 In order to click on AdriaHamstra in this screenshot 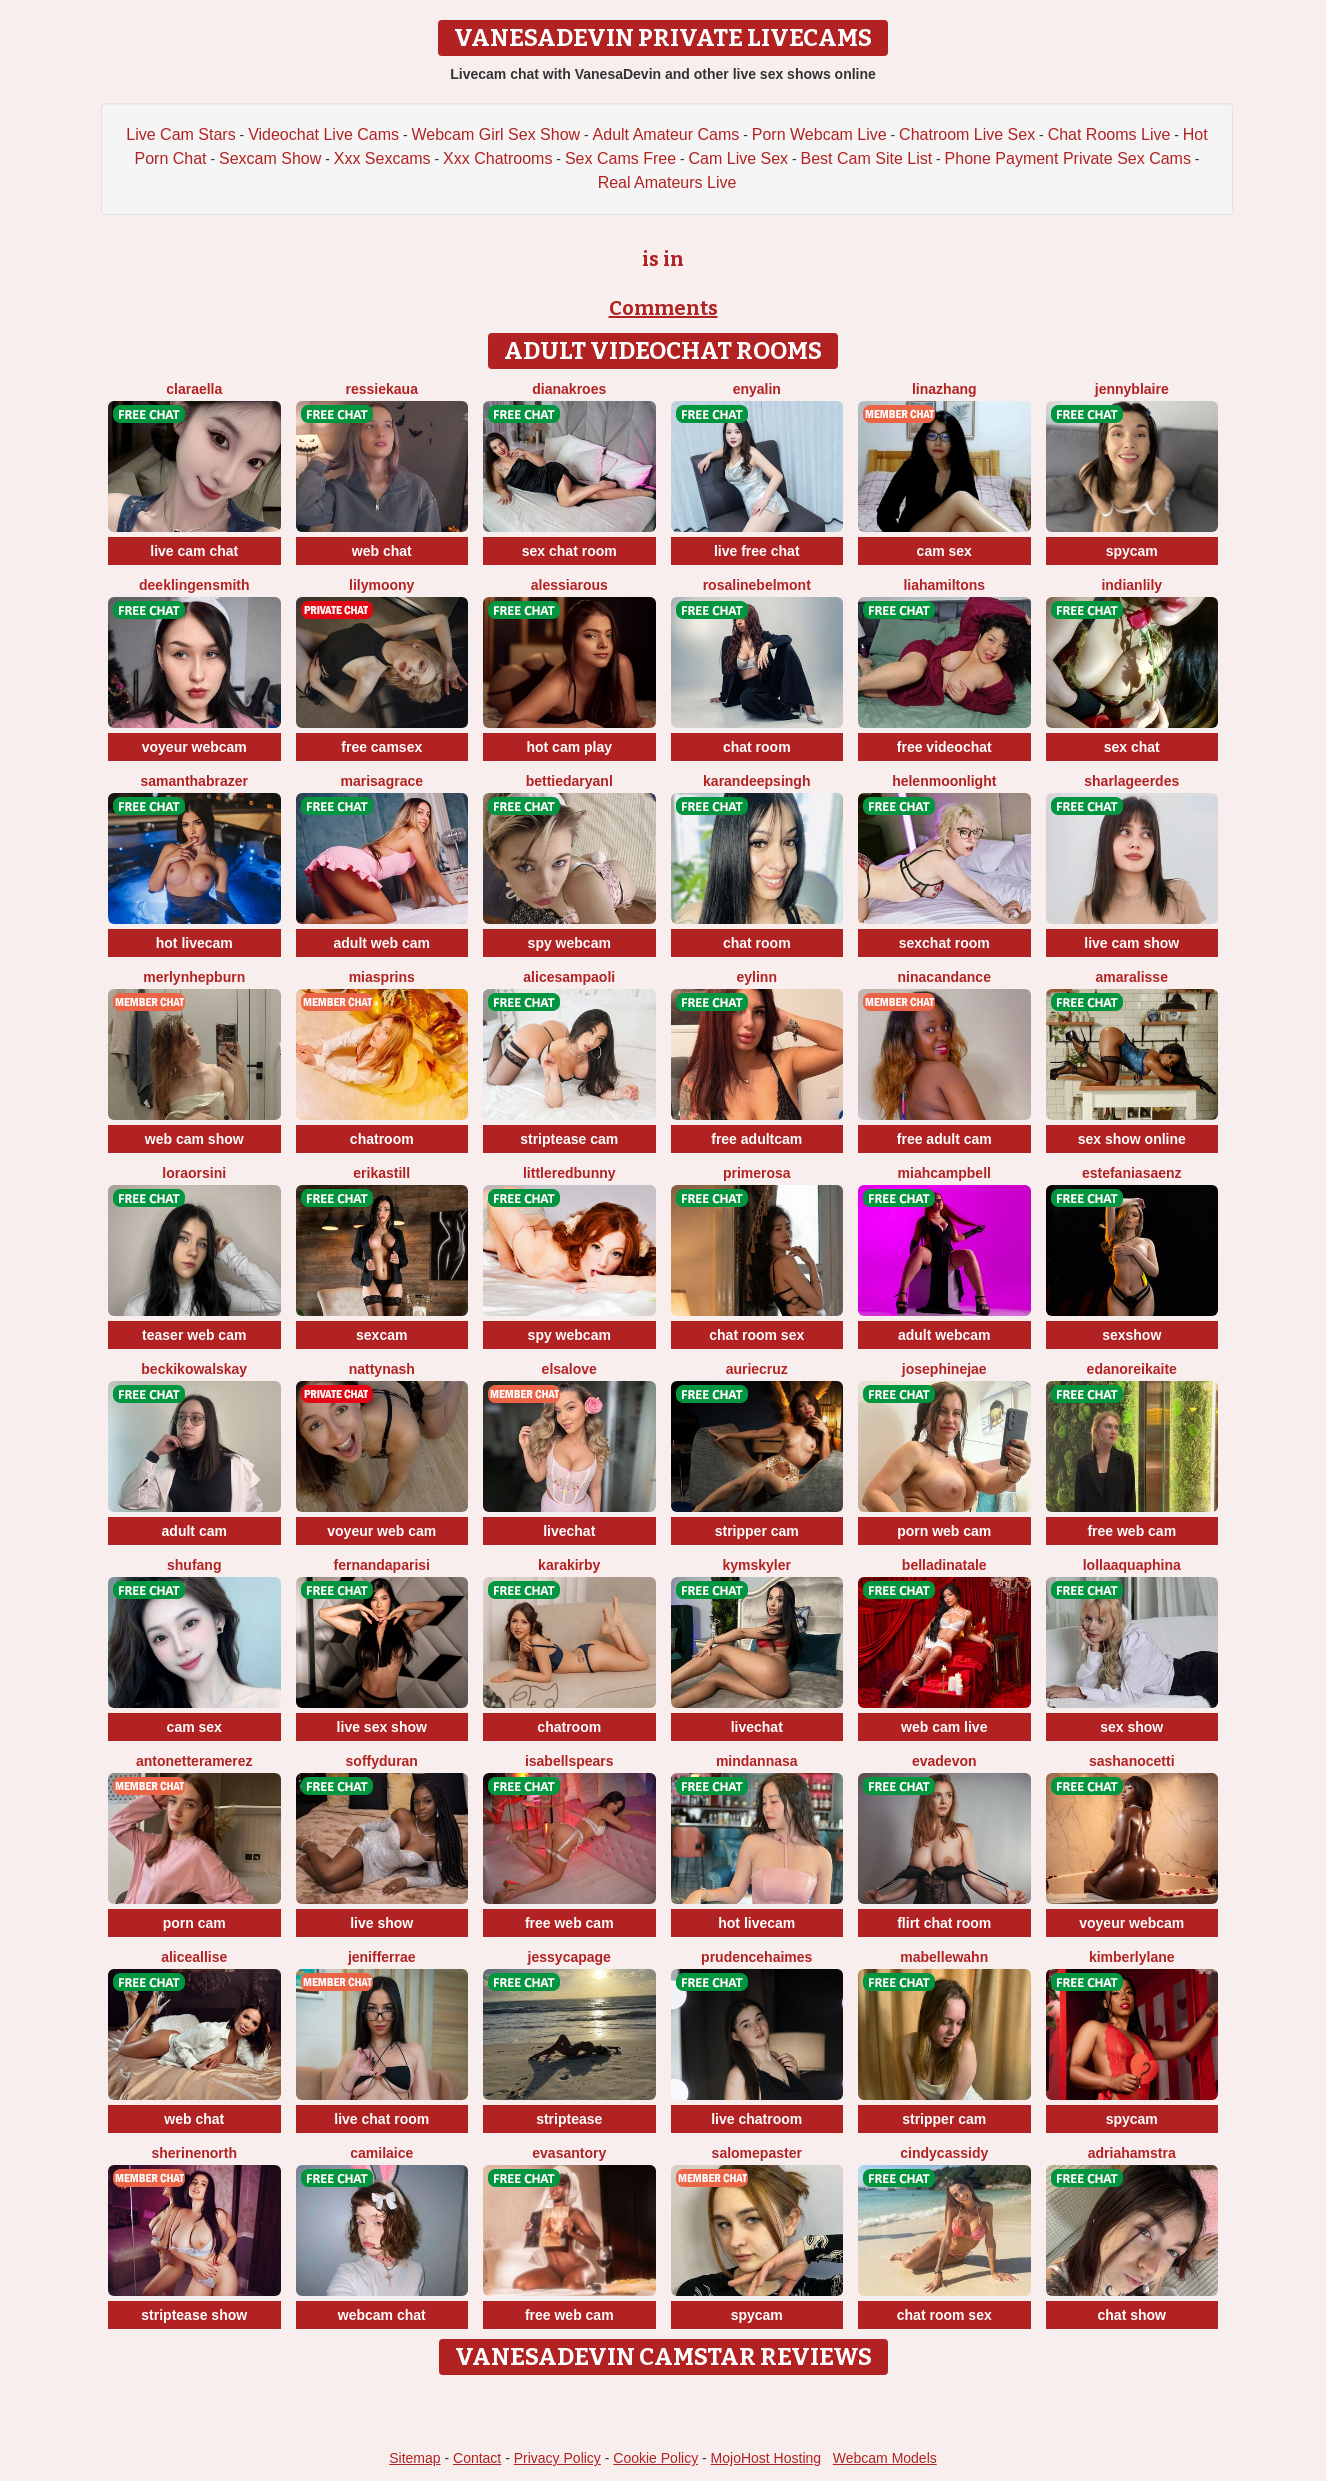, I will do `click(1132, 2153)`.